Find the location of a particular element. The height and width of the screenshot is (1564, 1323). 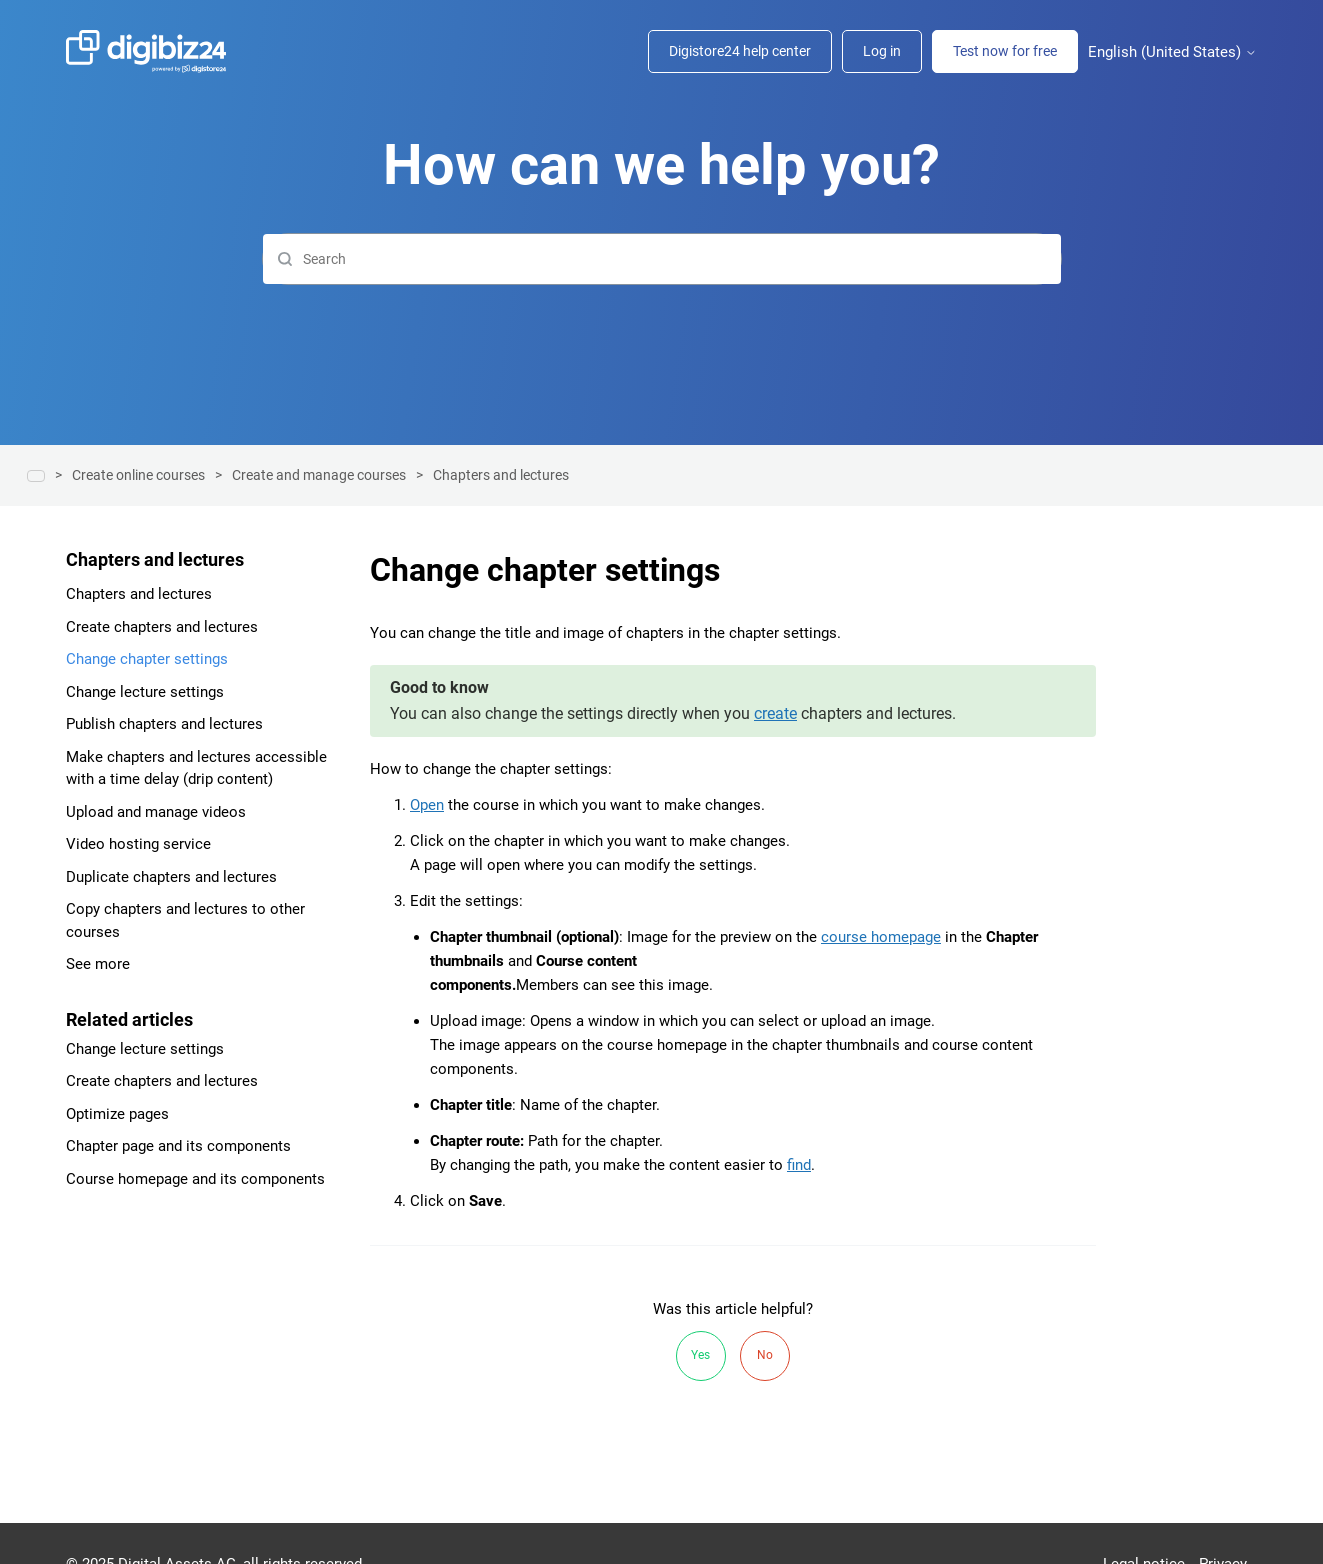

See more is located at coordinates (98, 964).